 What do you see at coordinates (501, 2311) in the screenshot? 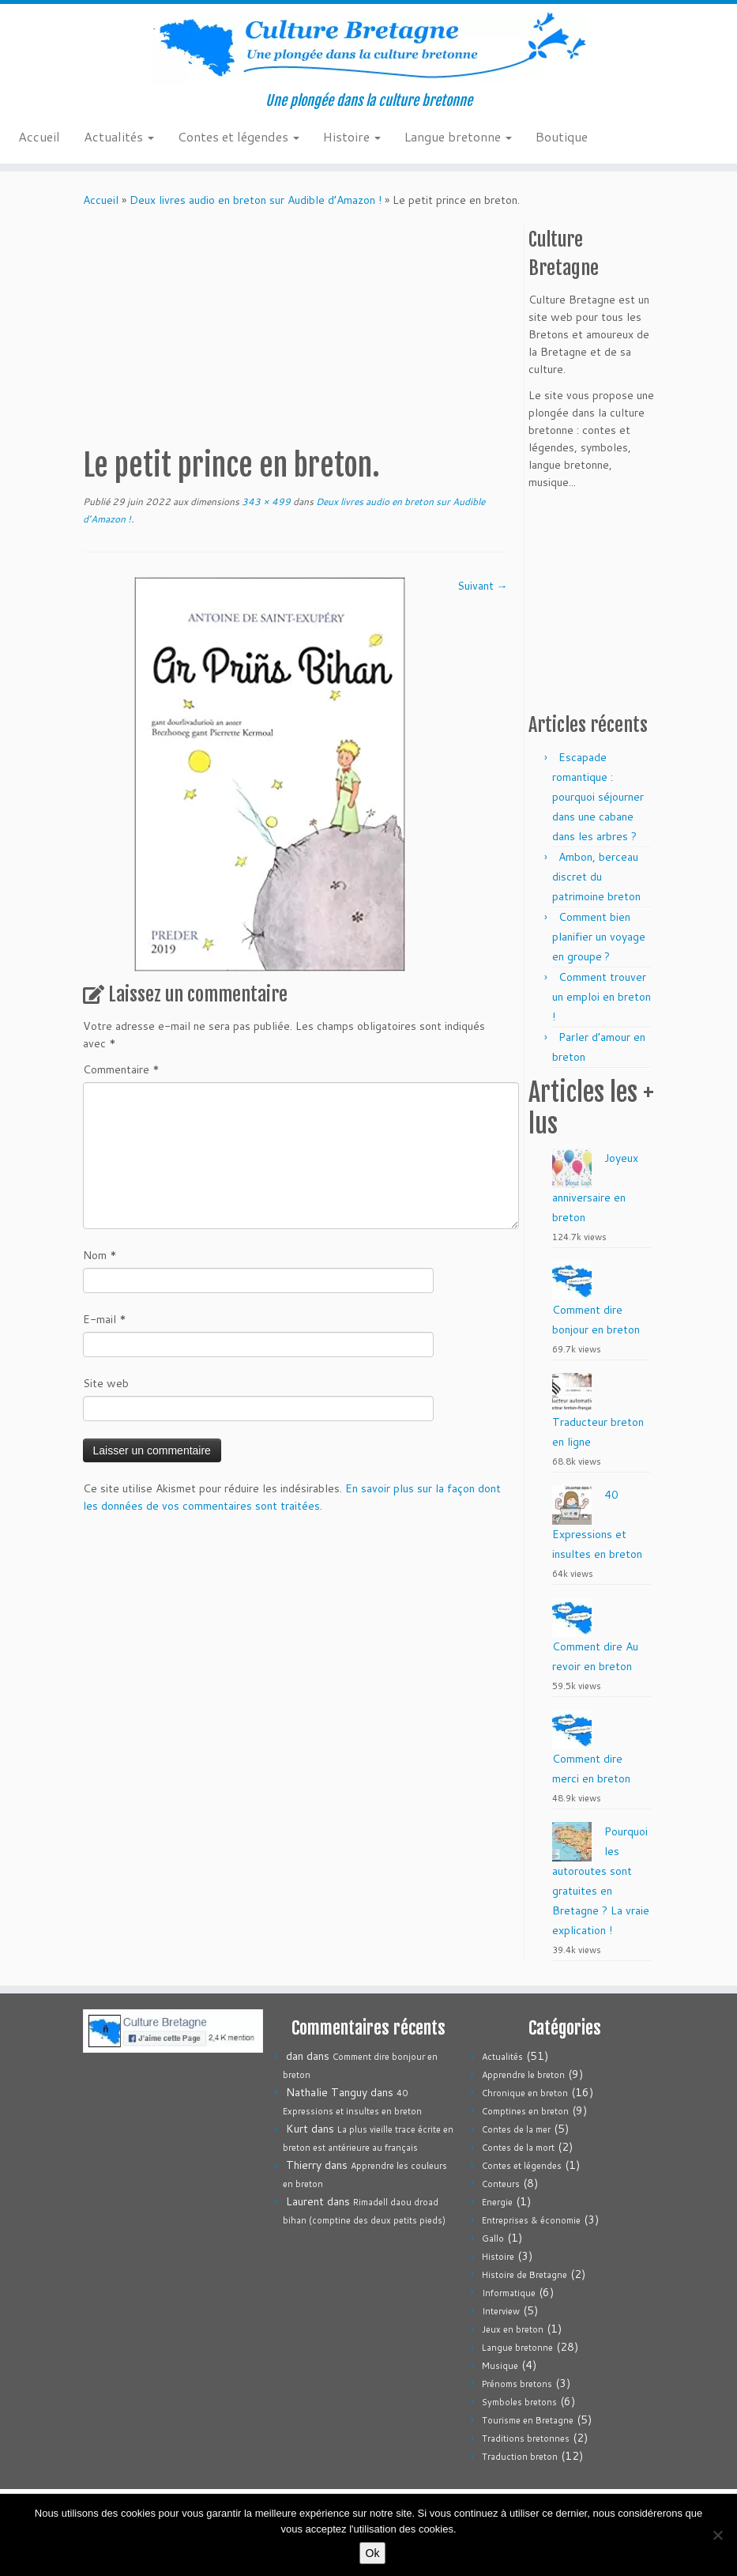
I see `Interview` at bounding box center [501, 2311].